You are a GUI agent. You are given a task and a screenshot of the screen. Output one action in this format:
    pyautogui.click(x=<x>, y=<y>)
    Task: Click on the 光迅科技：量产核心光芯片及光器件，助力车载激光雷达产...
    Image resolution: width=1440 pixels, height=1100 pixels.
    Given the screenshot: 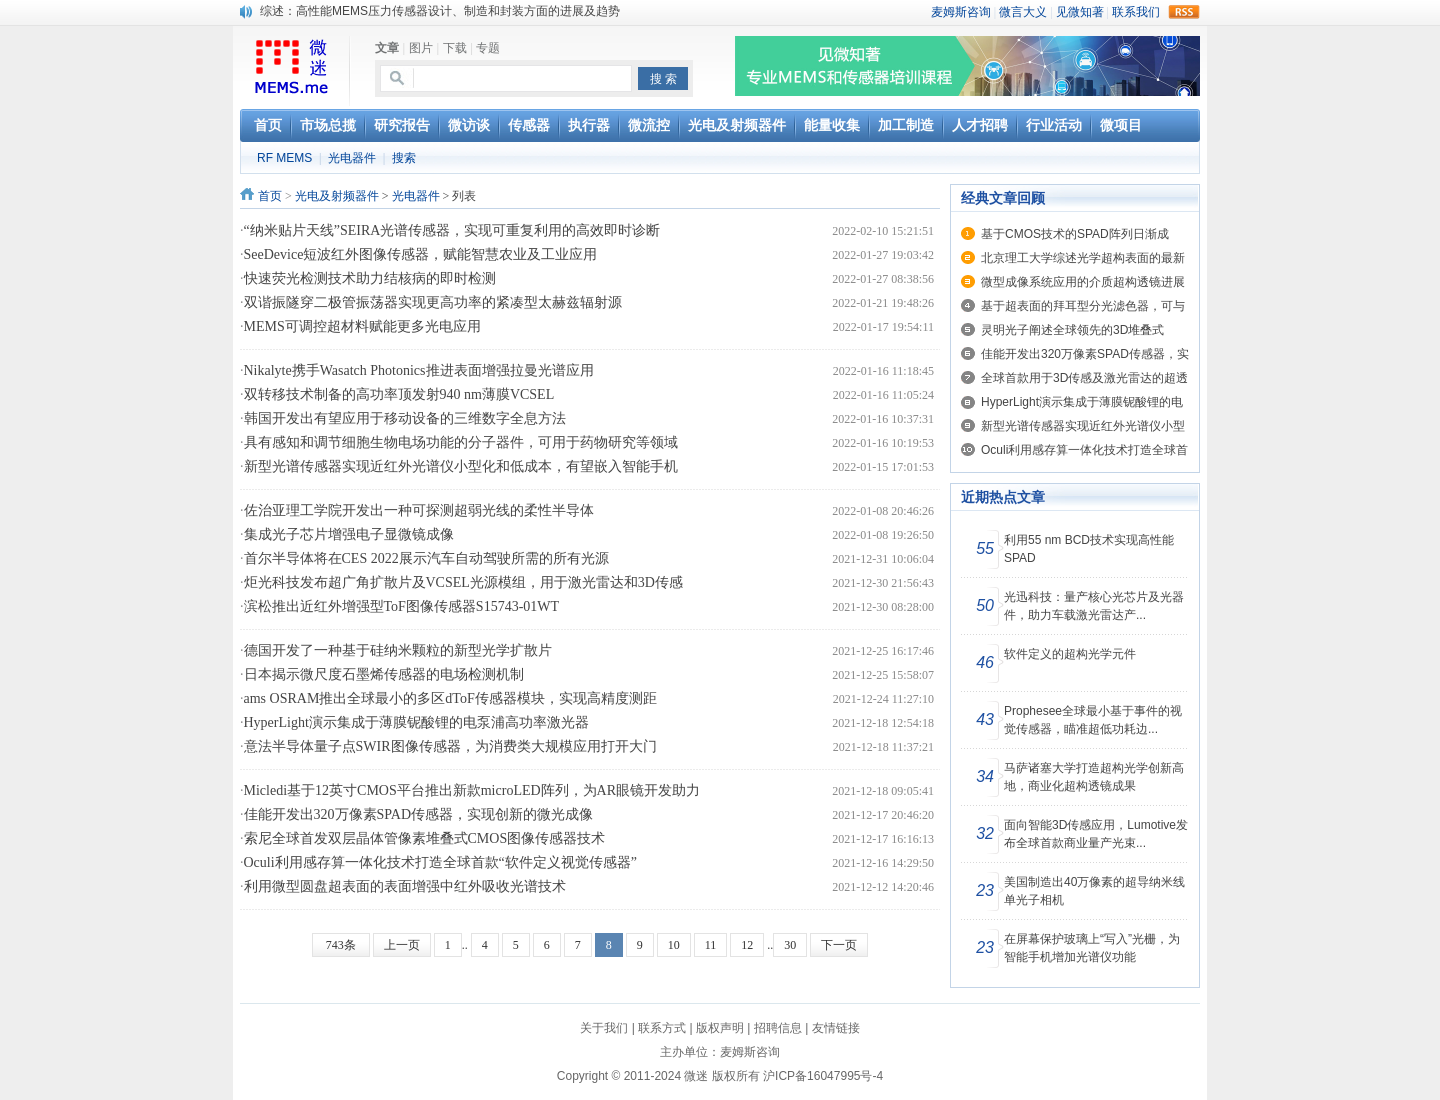 What is the action you would take?
    pyautogui.click(x=1094, y=606)
    